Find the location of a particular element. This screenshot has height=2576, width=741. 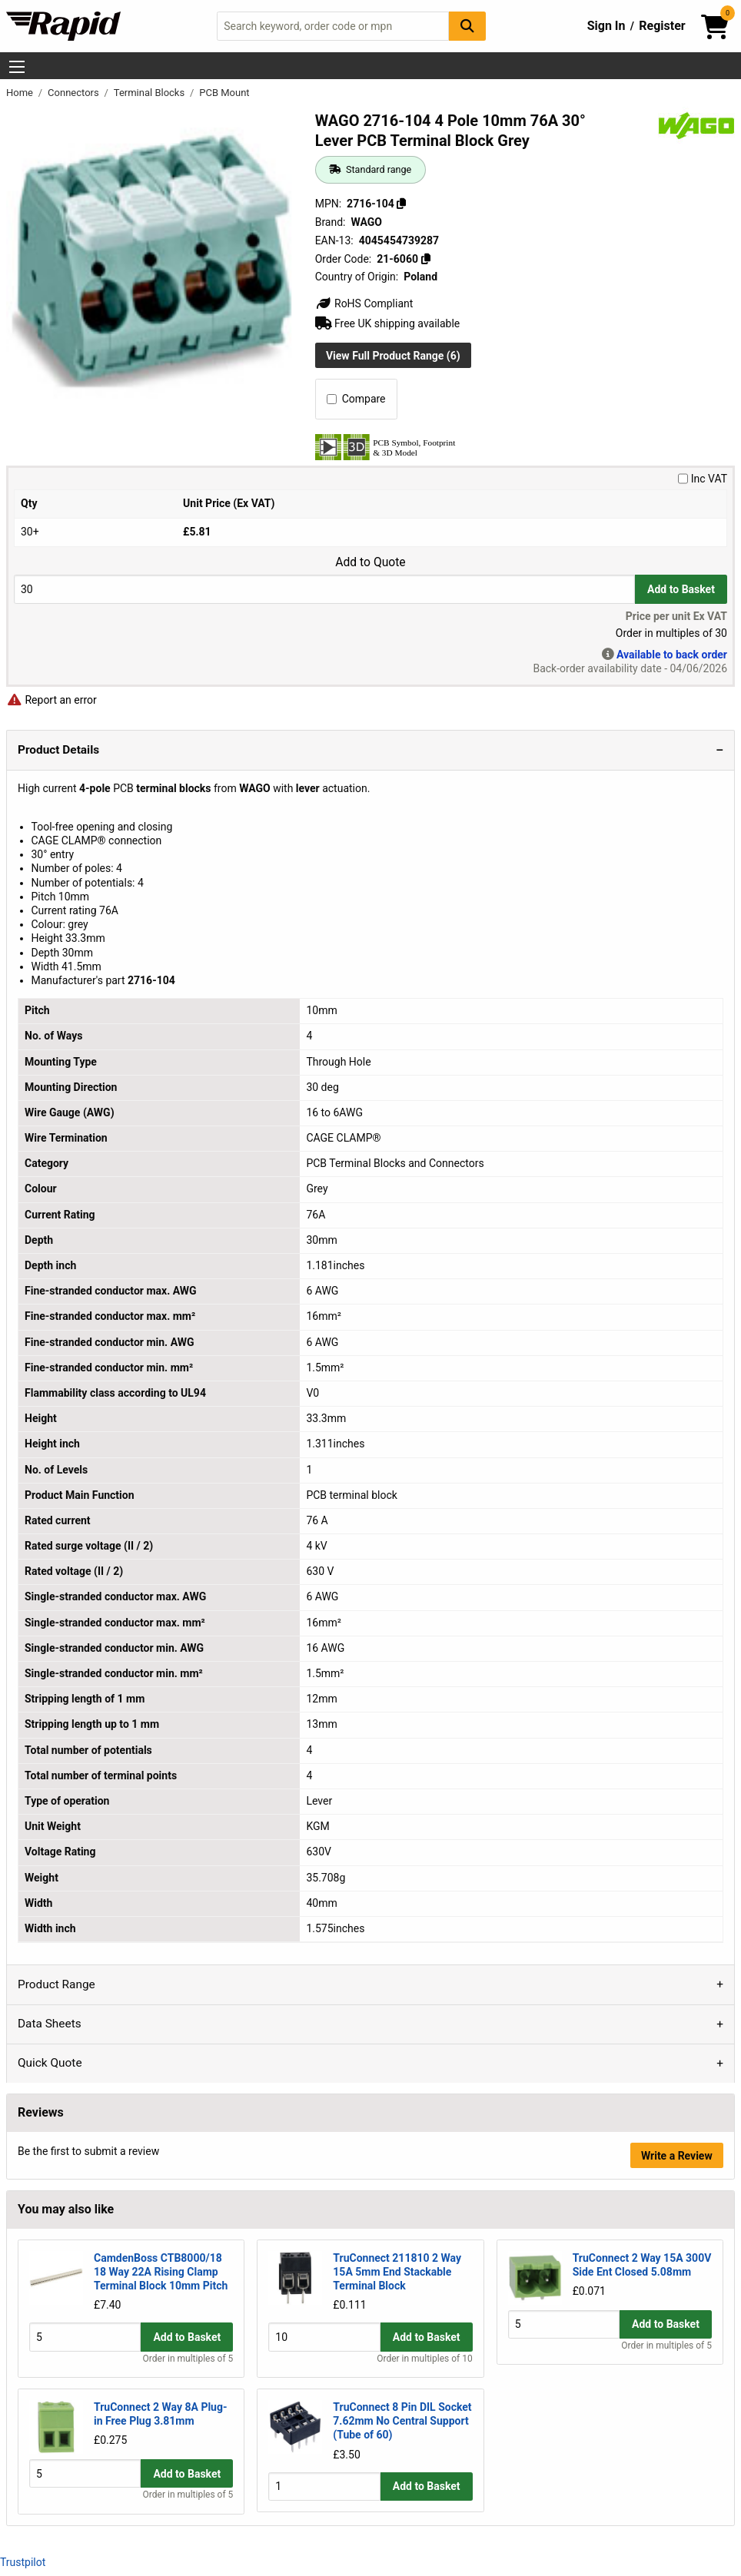

[Buy Quantity] is located at coordinates (324, 589).